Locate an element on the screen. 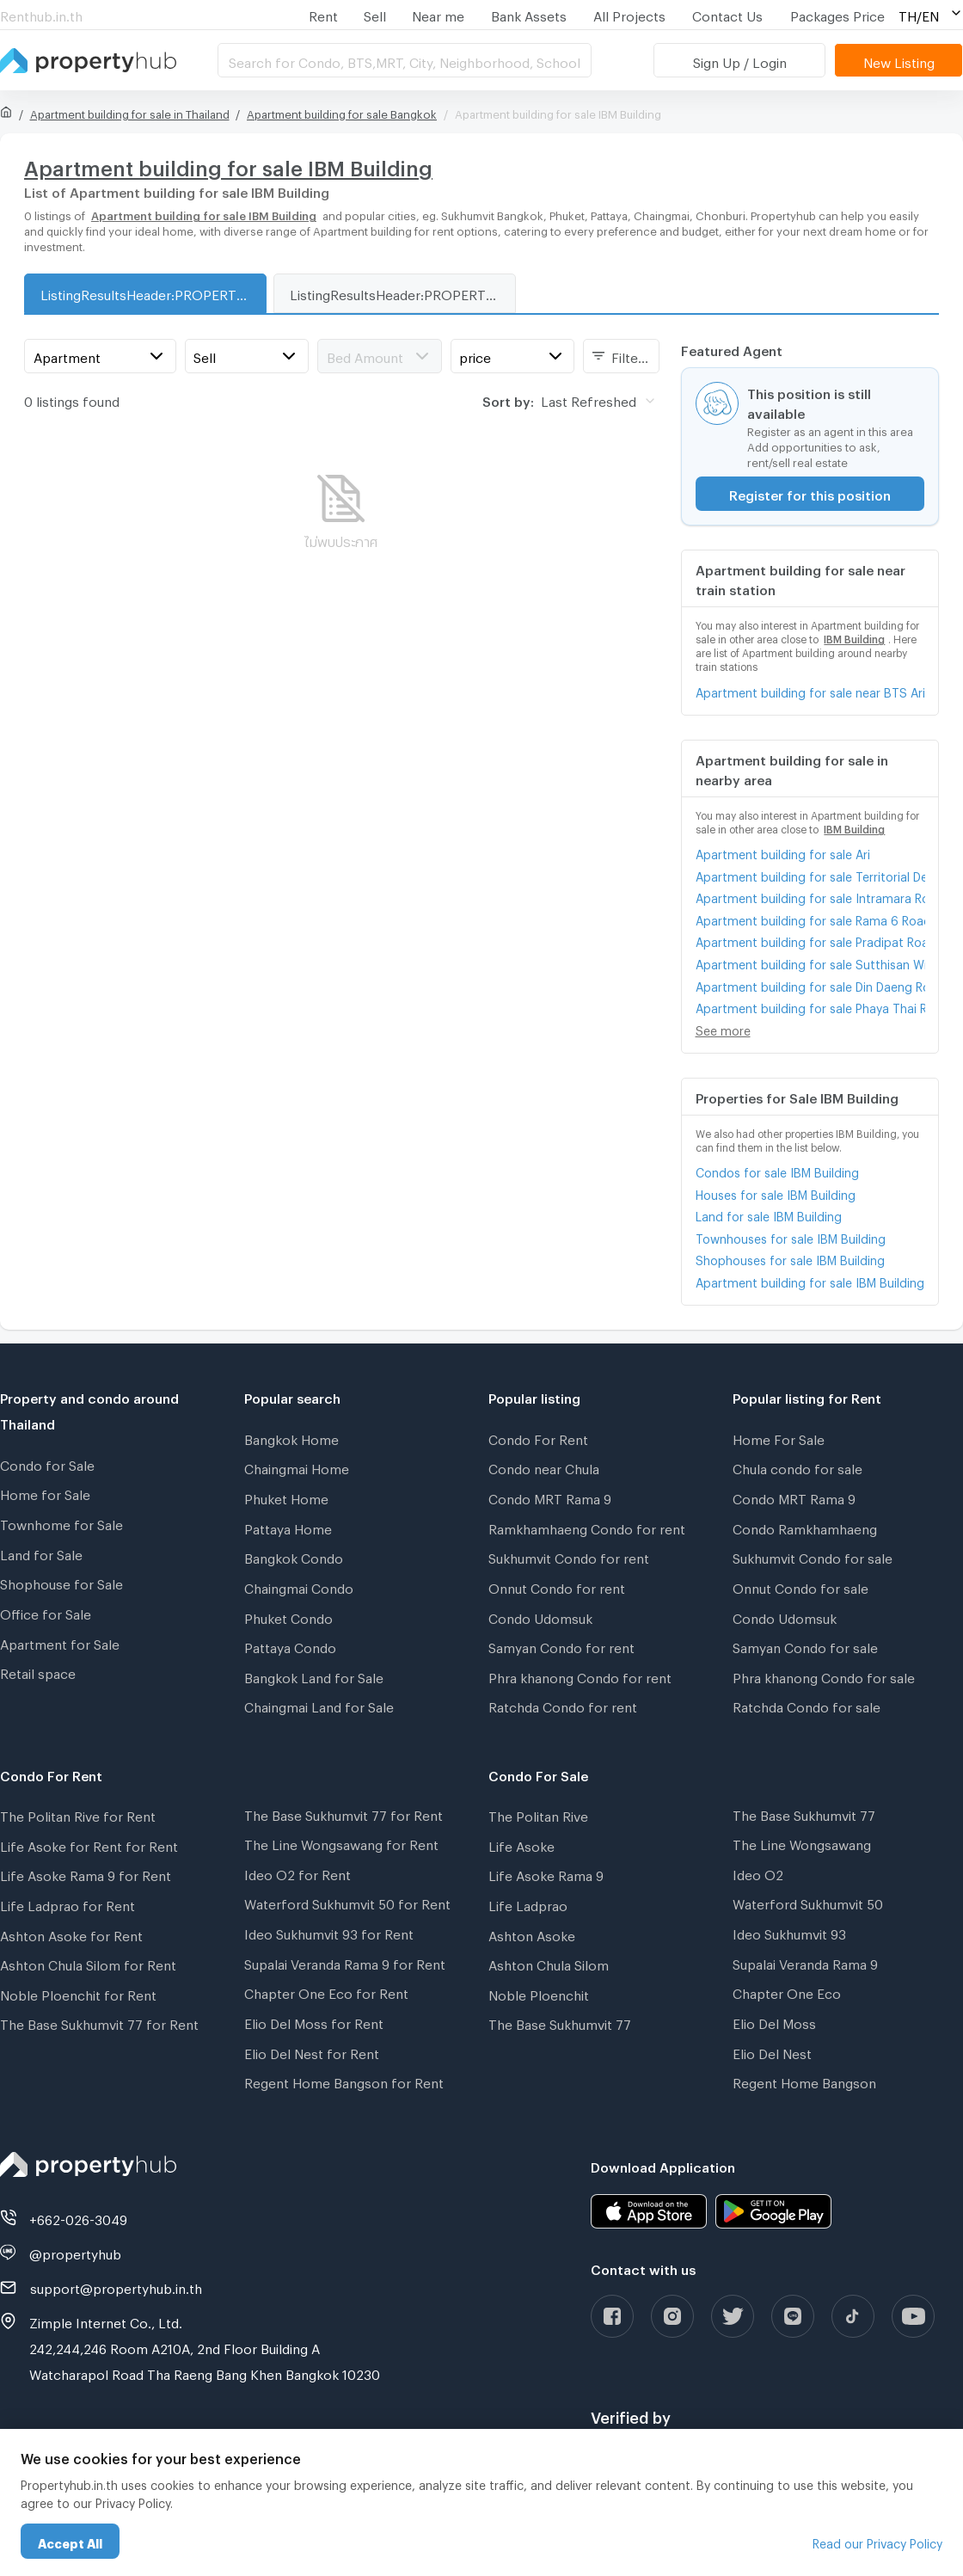 This screenshot has height=2576, width=963. The Line Wongsawang for Rent is located at coordinates (341, 1842).